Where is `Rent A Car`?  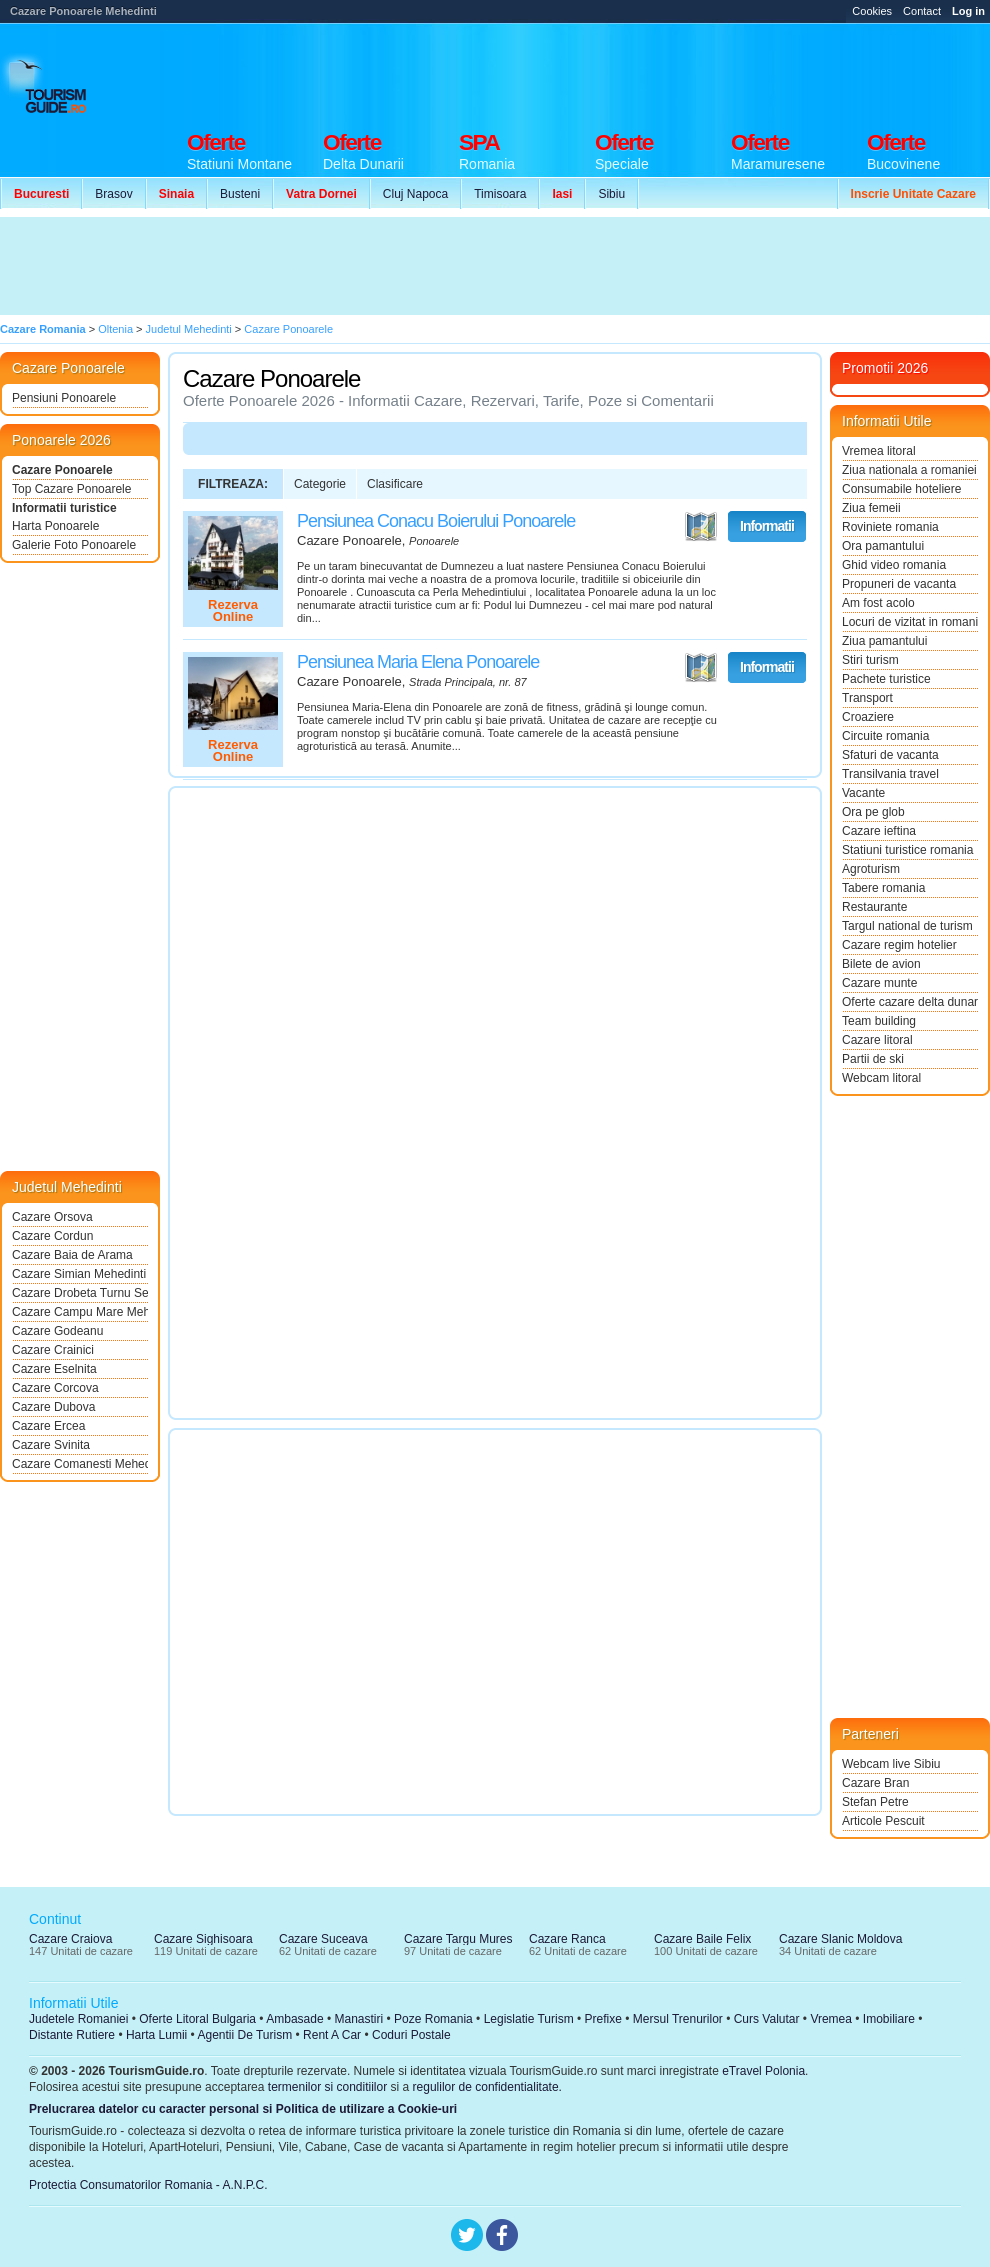 Rent A Car is located at coordinates (332, 2035).